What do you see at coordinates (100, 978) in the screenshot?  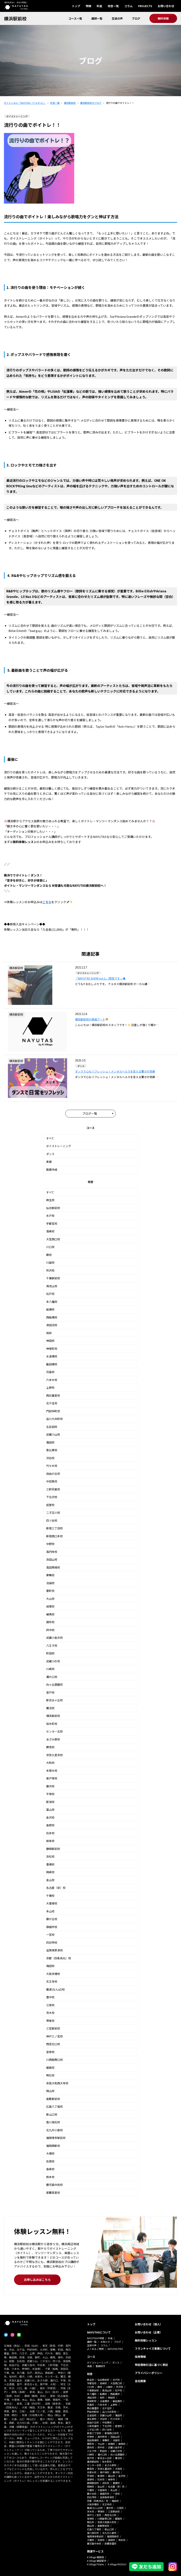 I see `「NAYUTAS SHOW vol.1」/雨宮です☺︎☀︎` at bounding box center [100, 978].